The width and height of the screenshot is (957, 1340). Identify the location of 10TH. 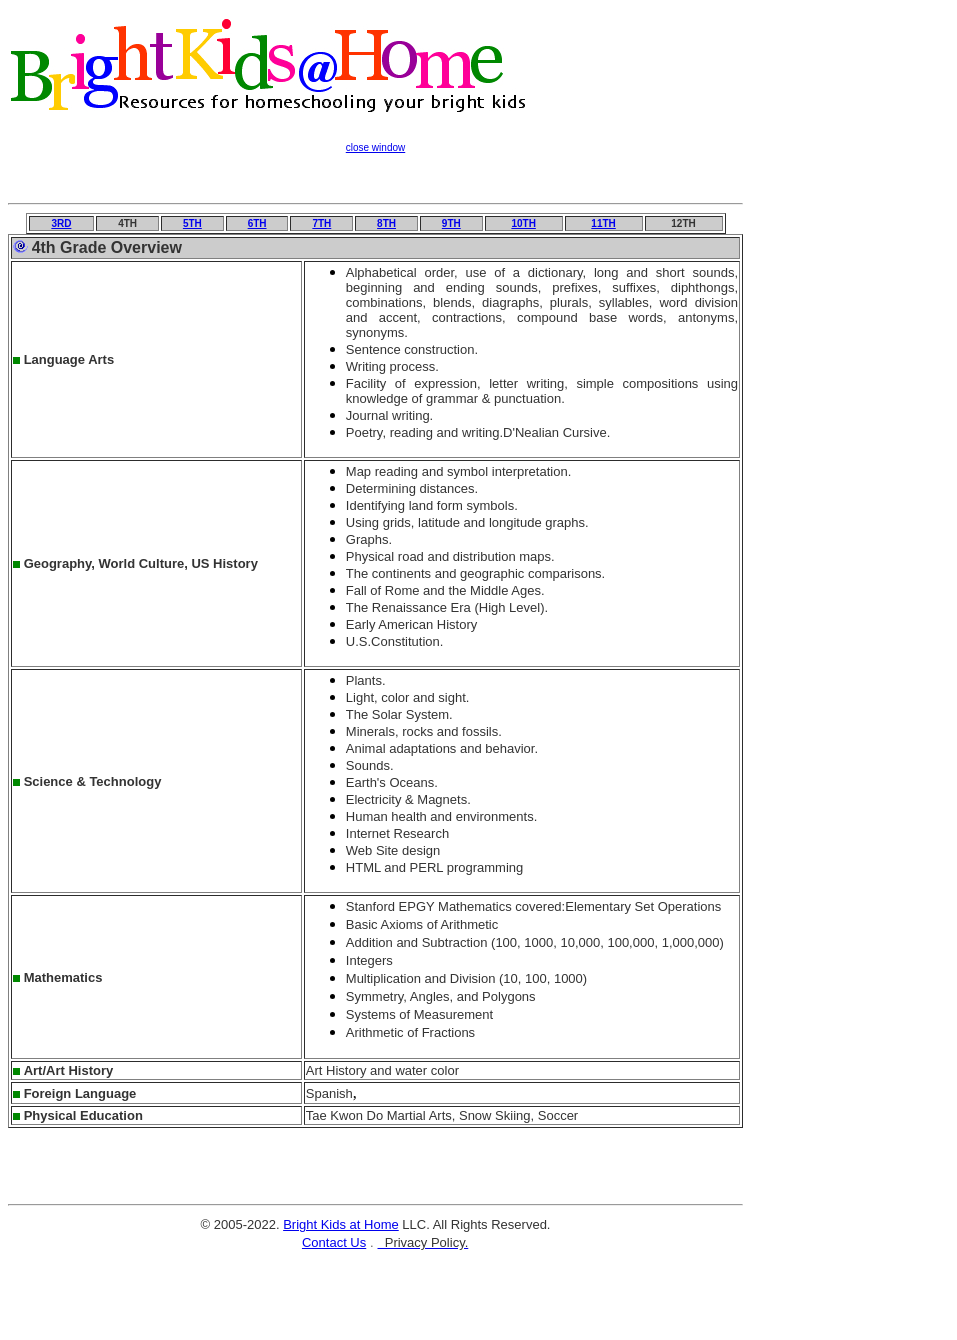
(523, 223).